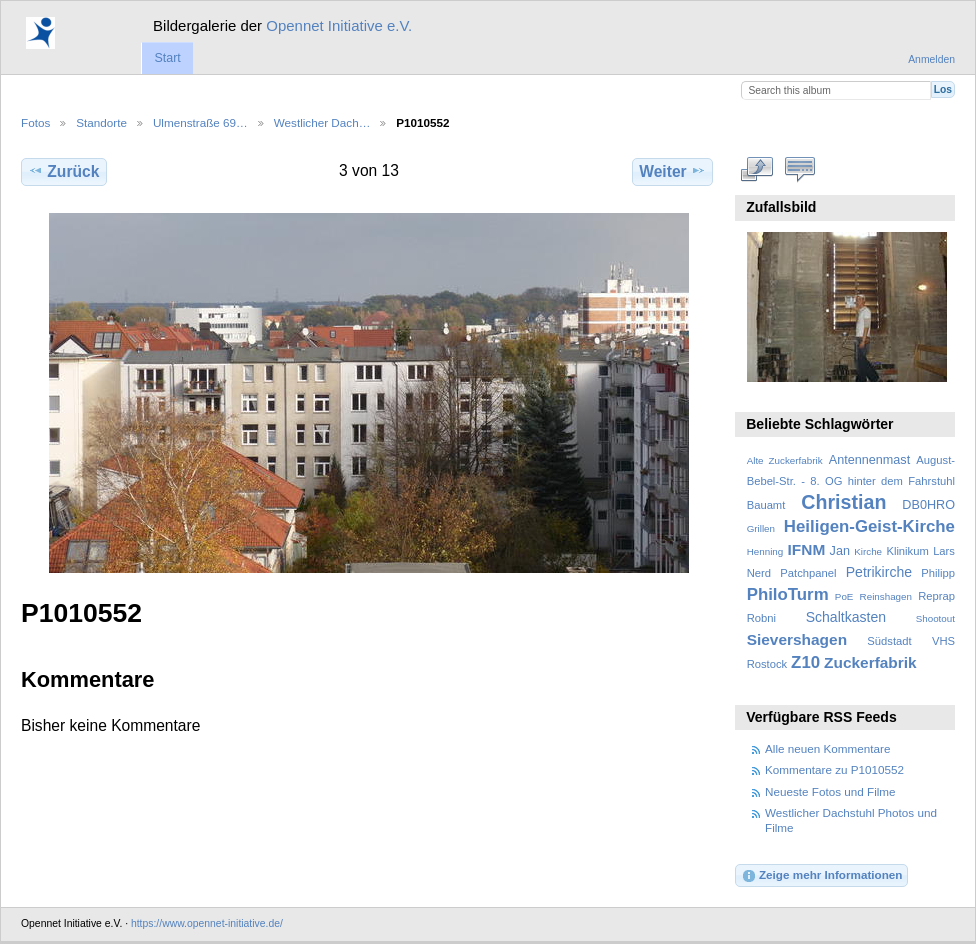  What do you see at coordinates (843, 502) in the screenshot?
I see `Christian` at bounding box center [843, 502].